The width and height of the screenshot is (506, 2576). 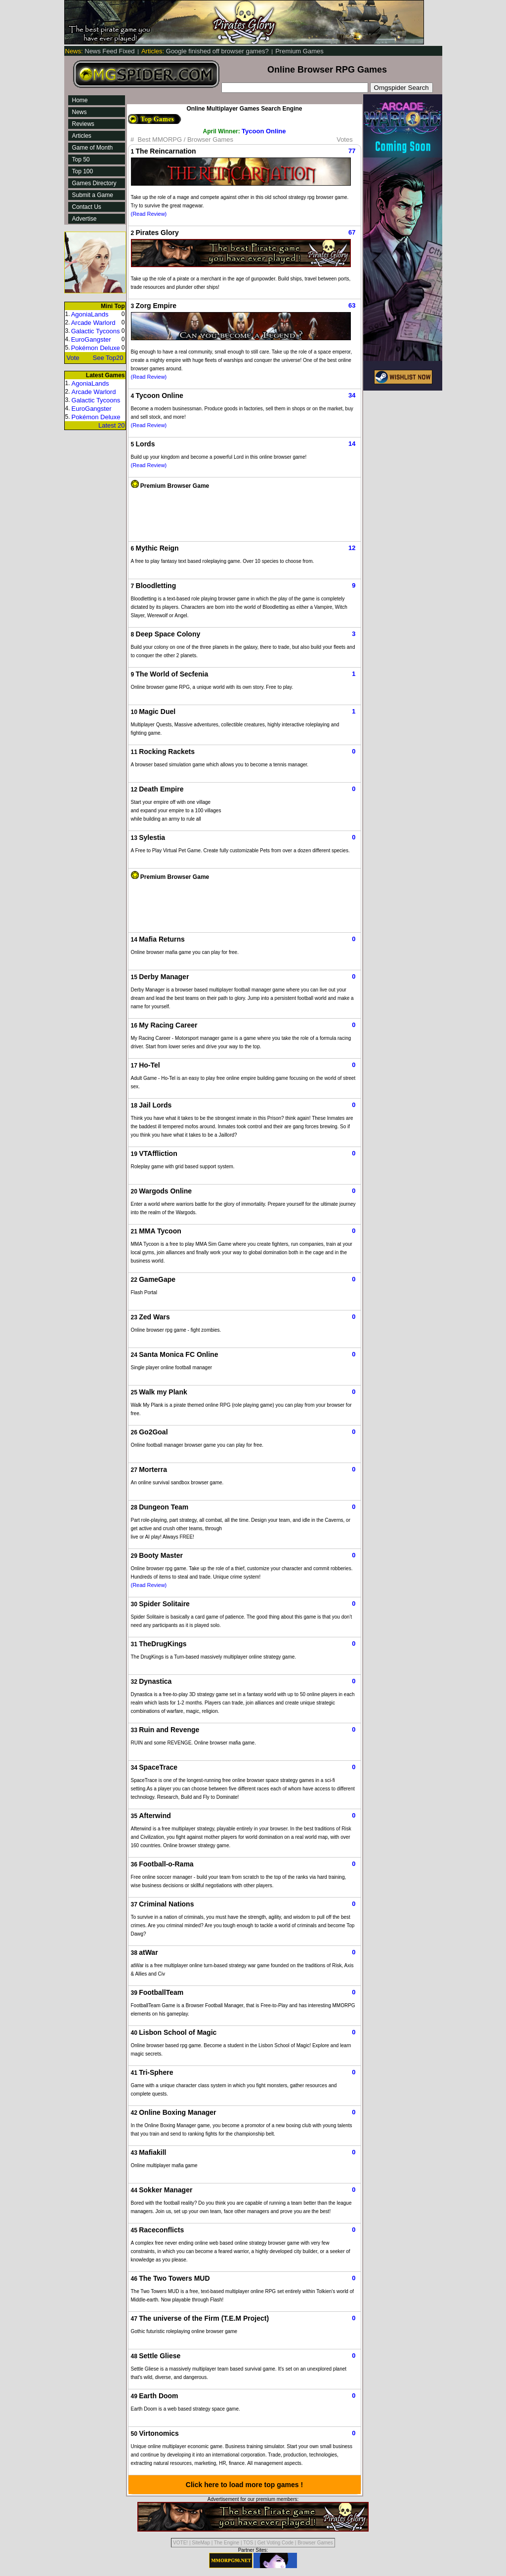 What do you see at coordinates (160, 1231) in the screenshot?
I see `MMA Tycoon` at bounding box center [160, 1231].